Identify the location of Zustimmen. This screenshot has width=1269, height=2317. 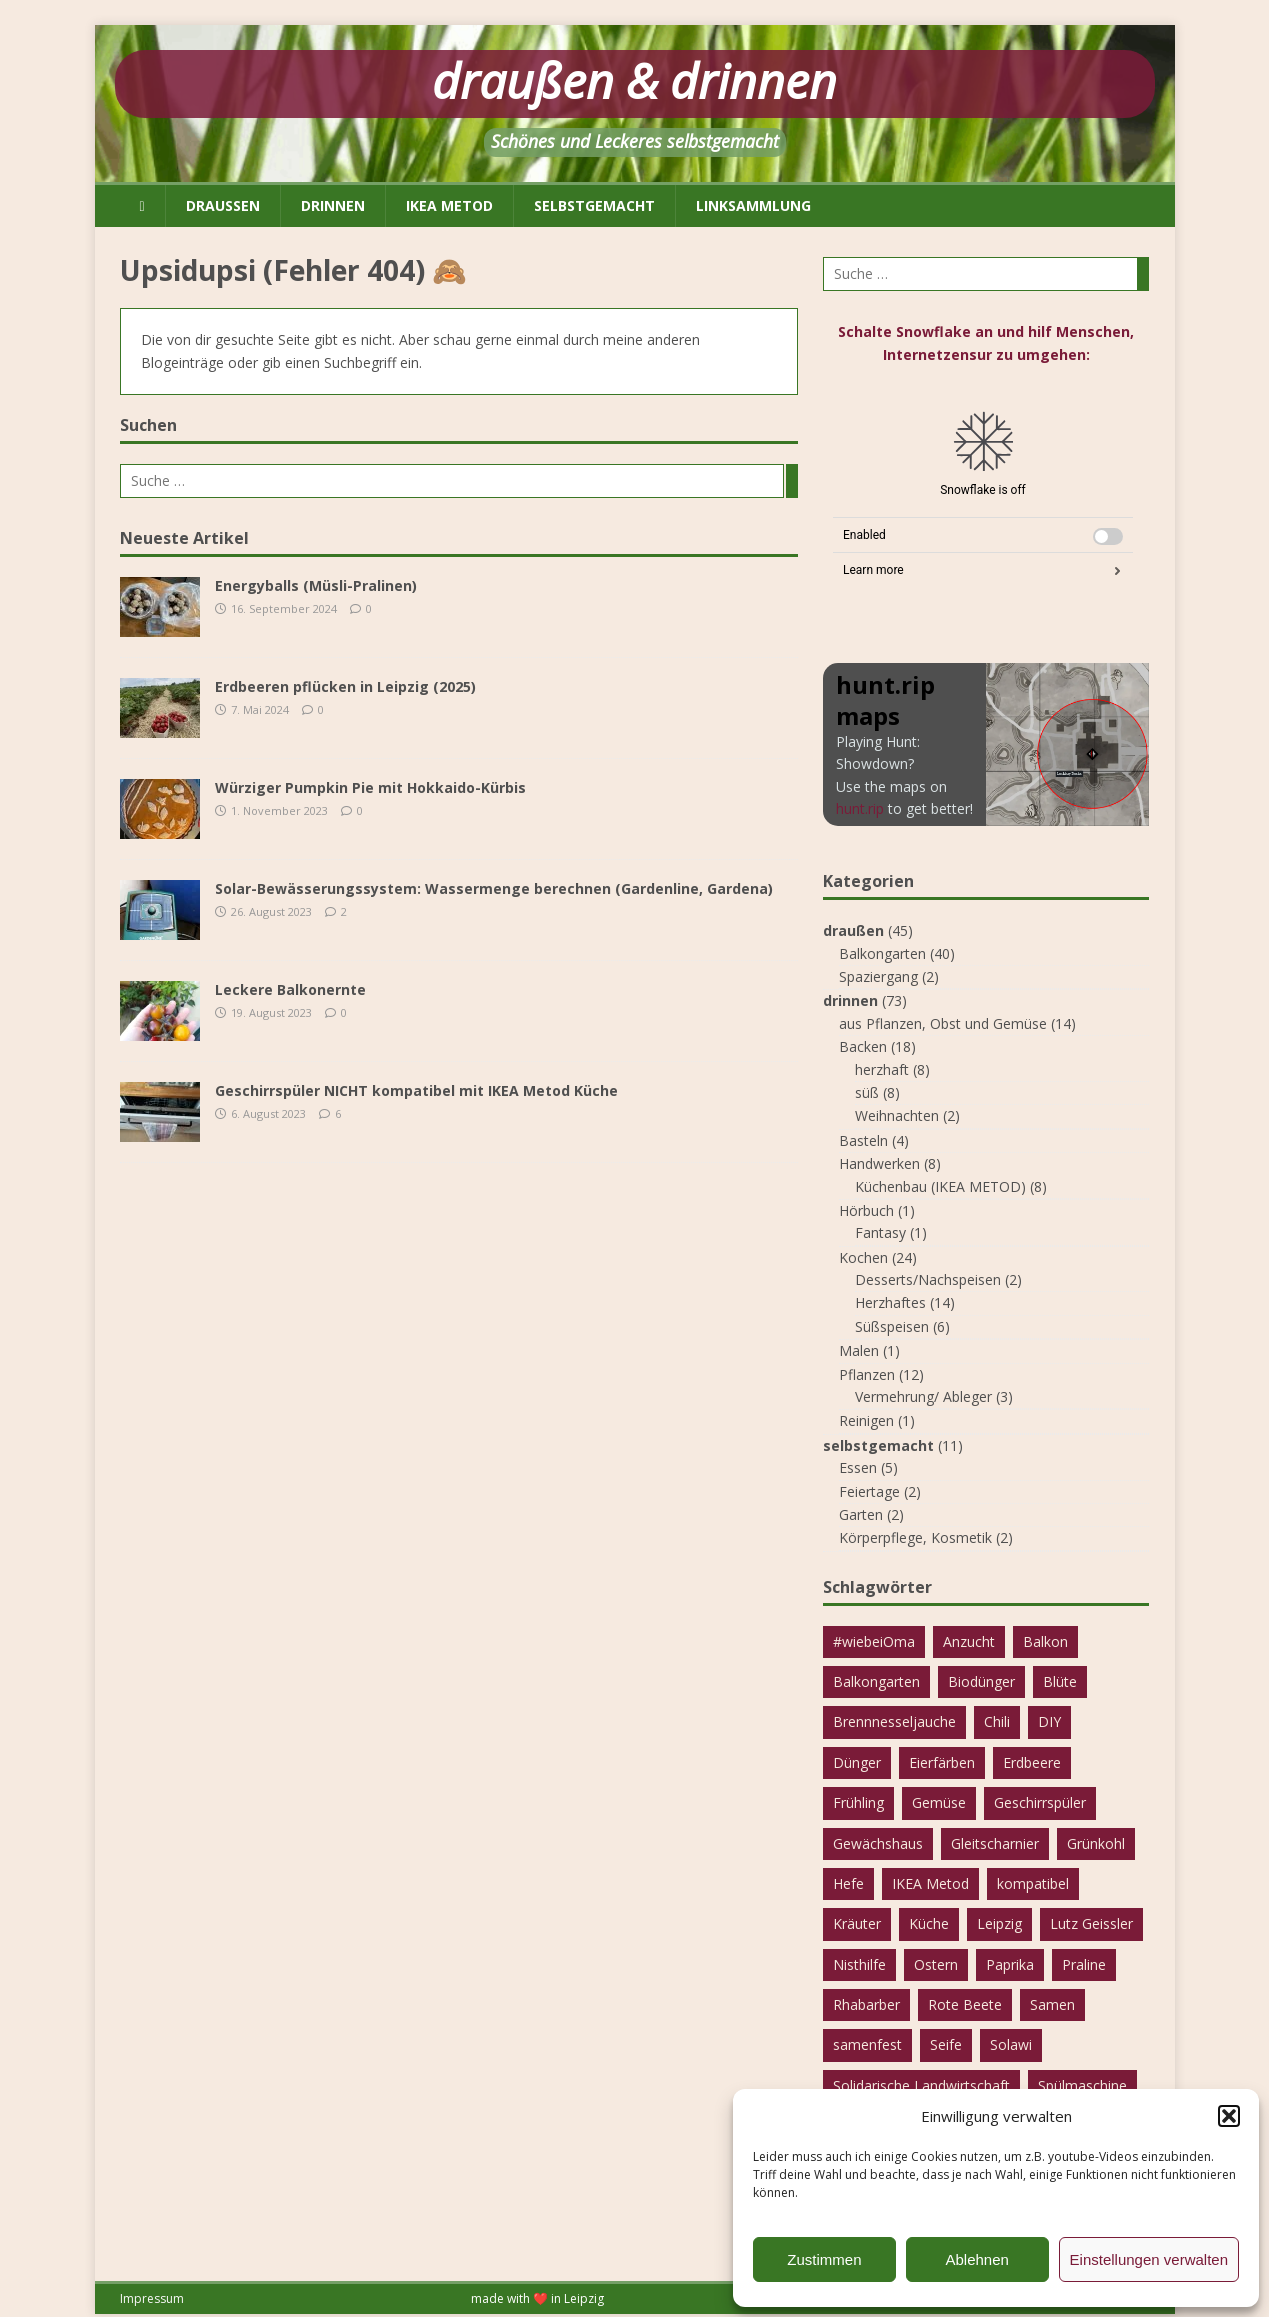
(824, 2259).